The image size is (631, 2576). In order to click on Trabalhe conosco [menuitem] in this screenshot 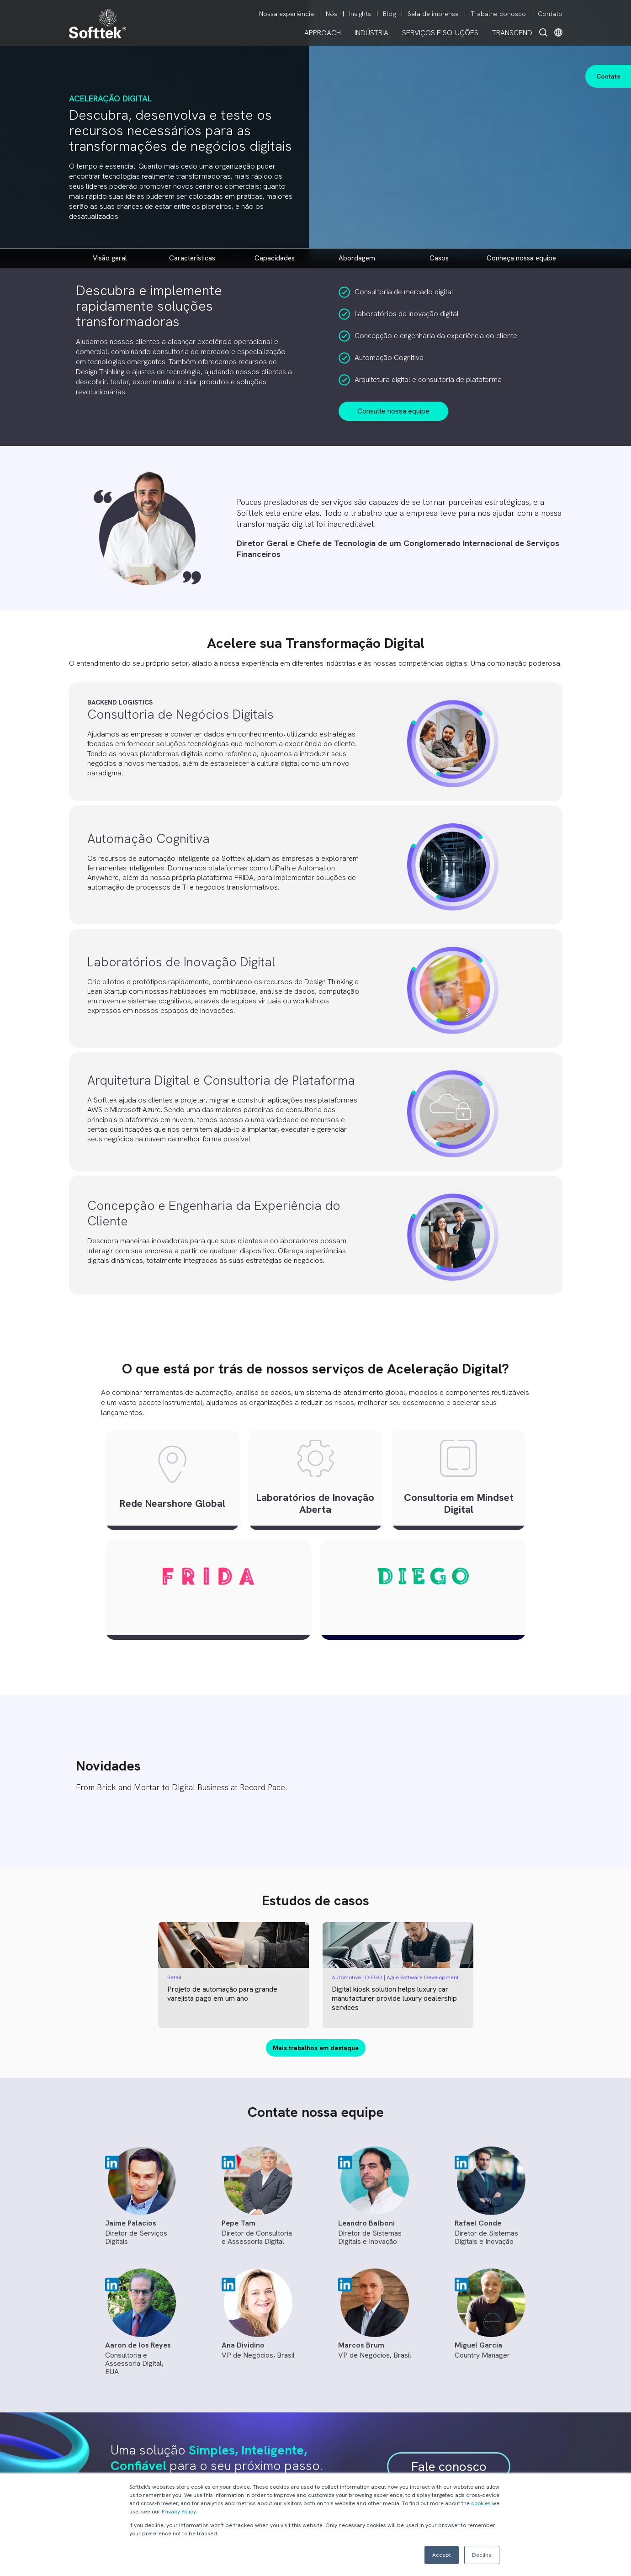, I will do `click(498, 14)`.